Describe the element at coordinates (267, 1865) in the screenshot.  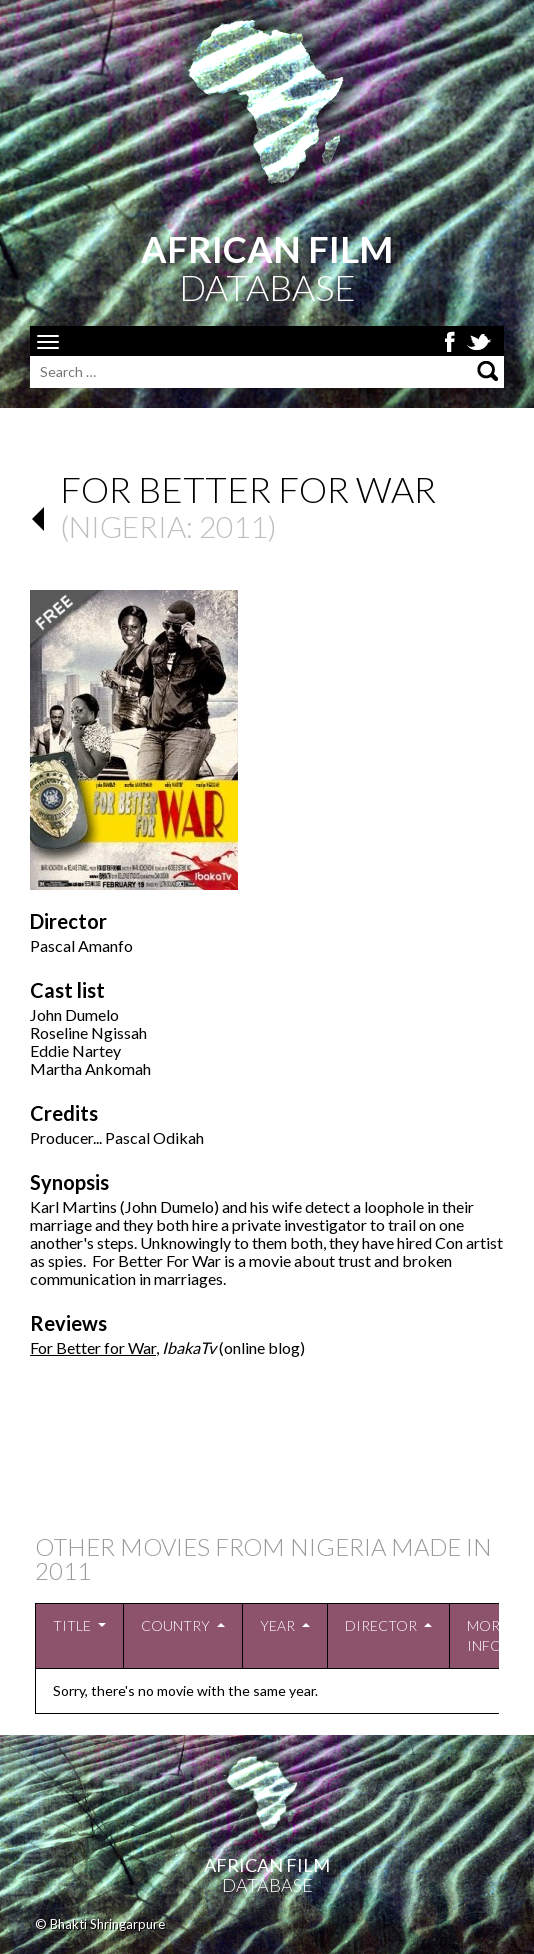
I see `African Film` at that location.